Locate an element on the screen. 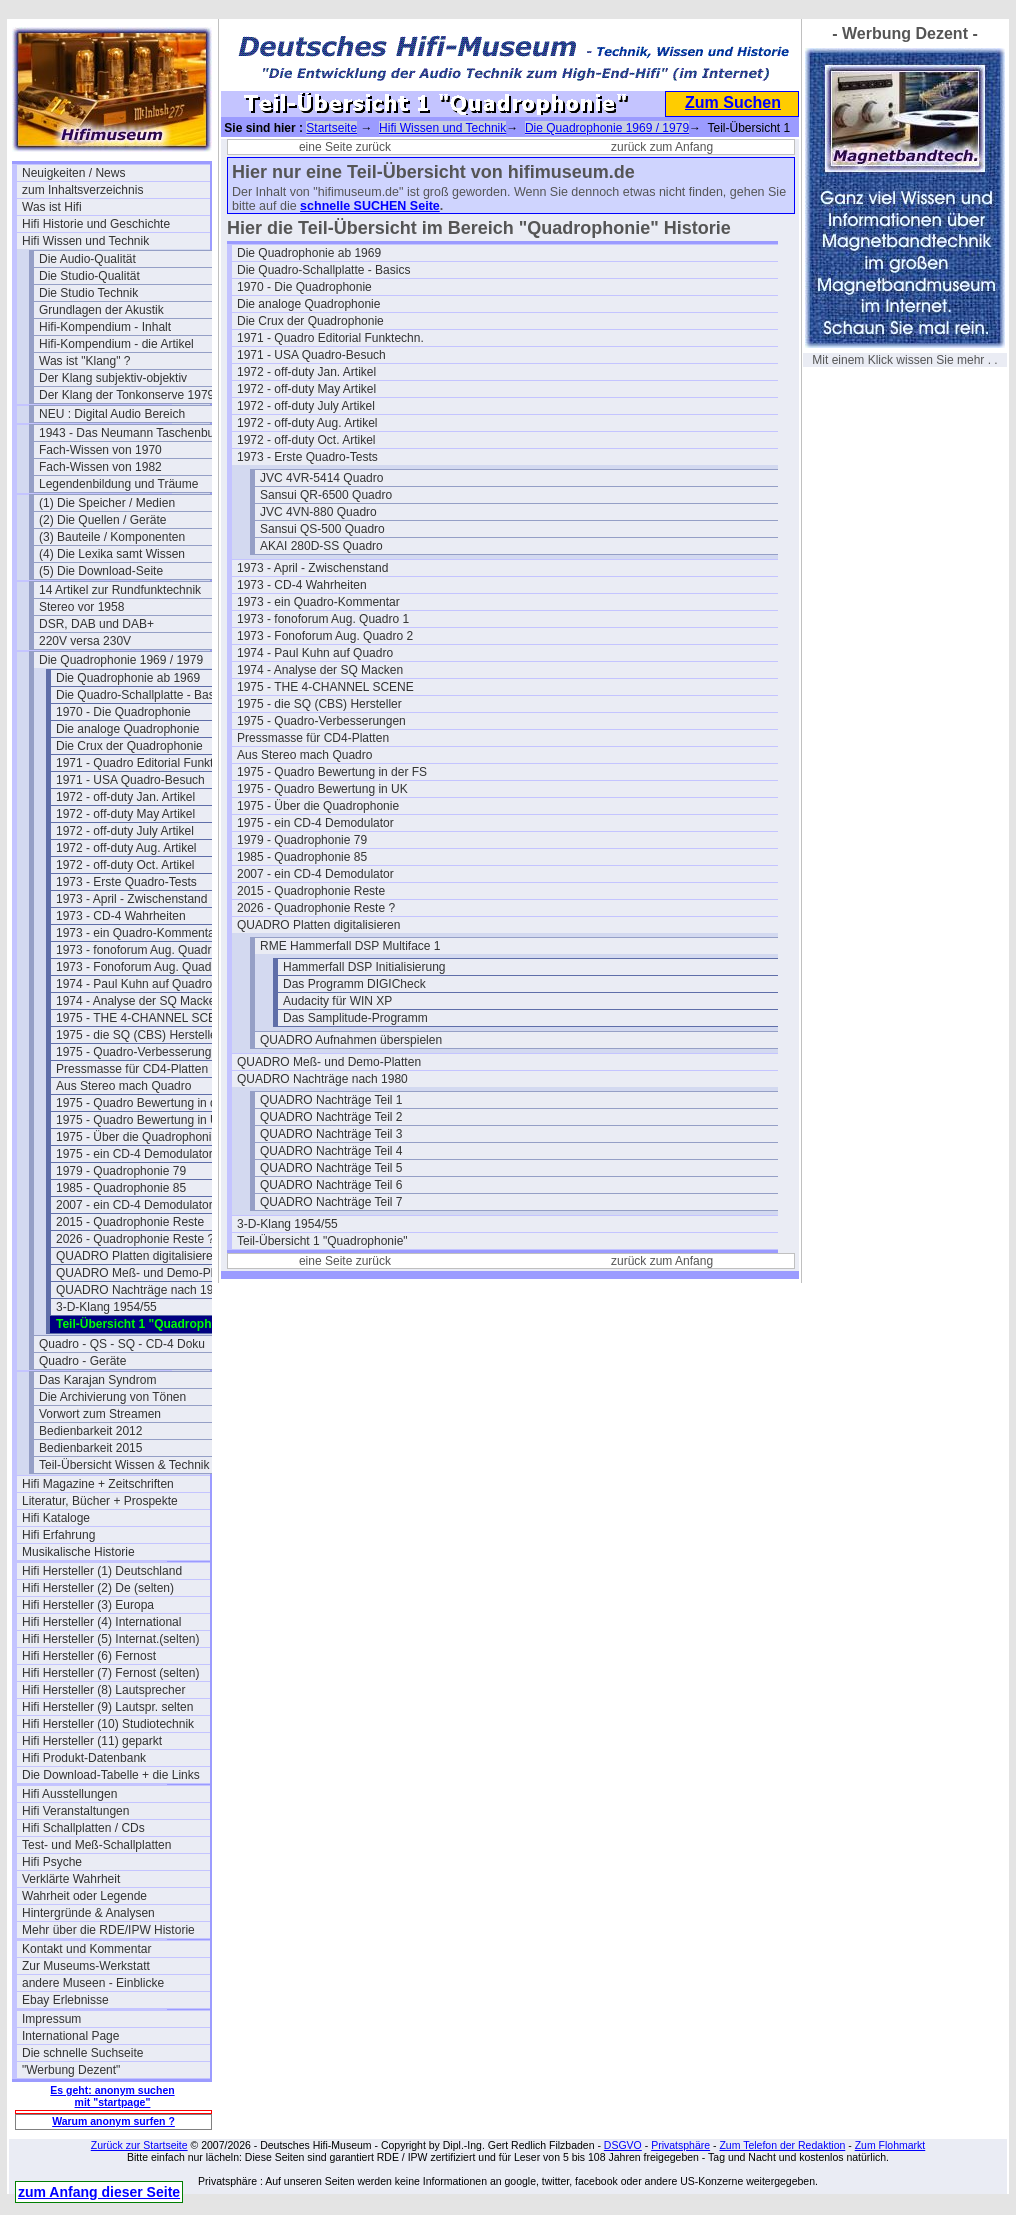  1971 - Quadro Editorial Funktechn. is located at coordinates (149, 763).